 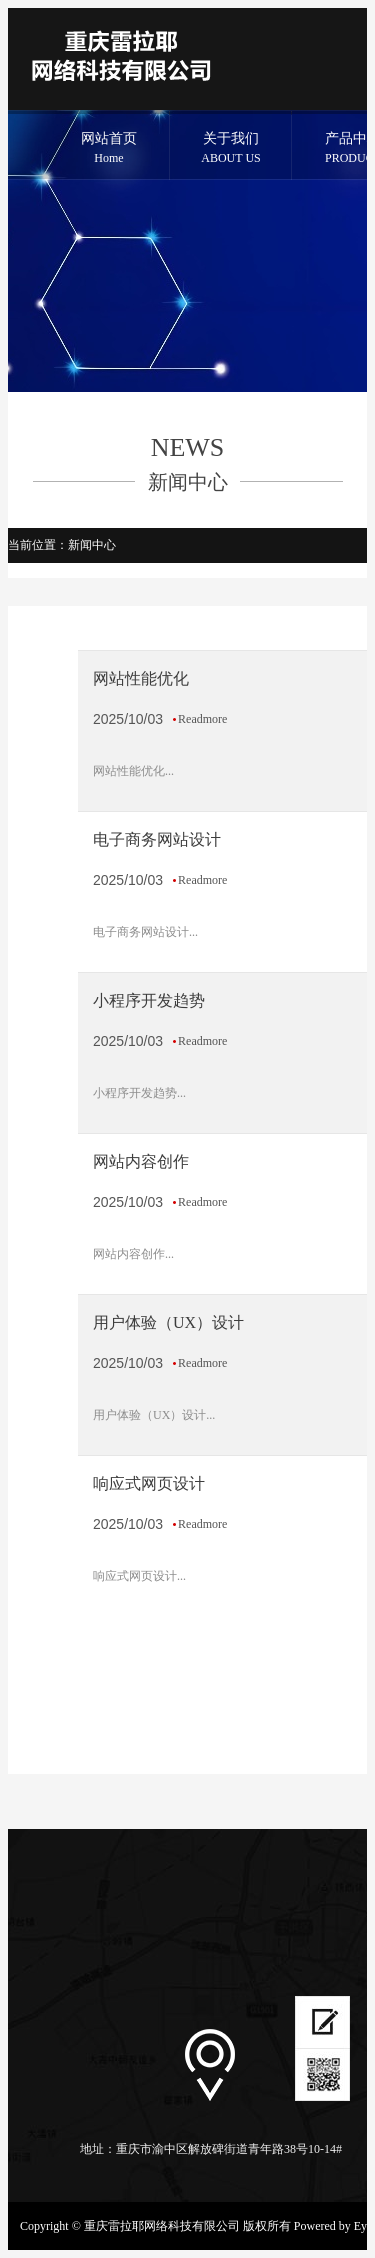 What do you see at coordinates (202, 719) in the screenshot?
I see `Readmore` at bounding box center [202, 719].